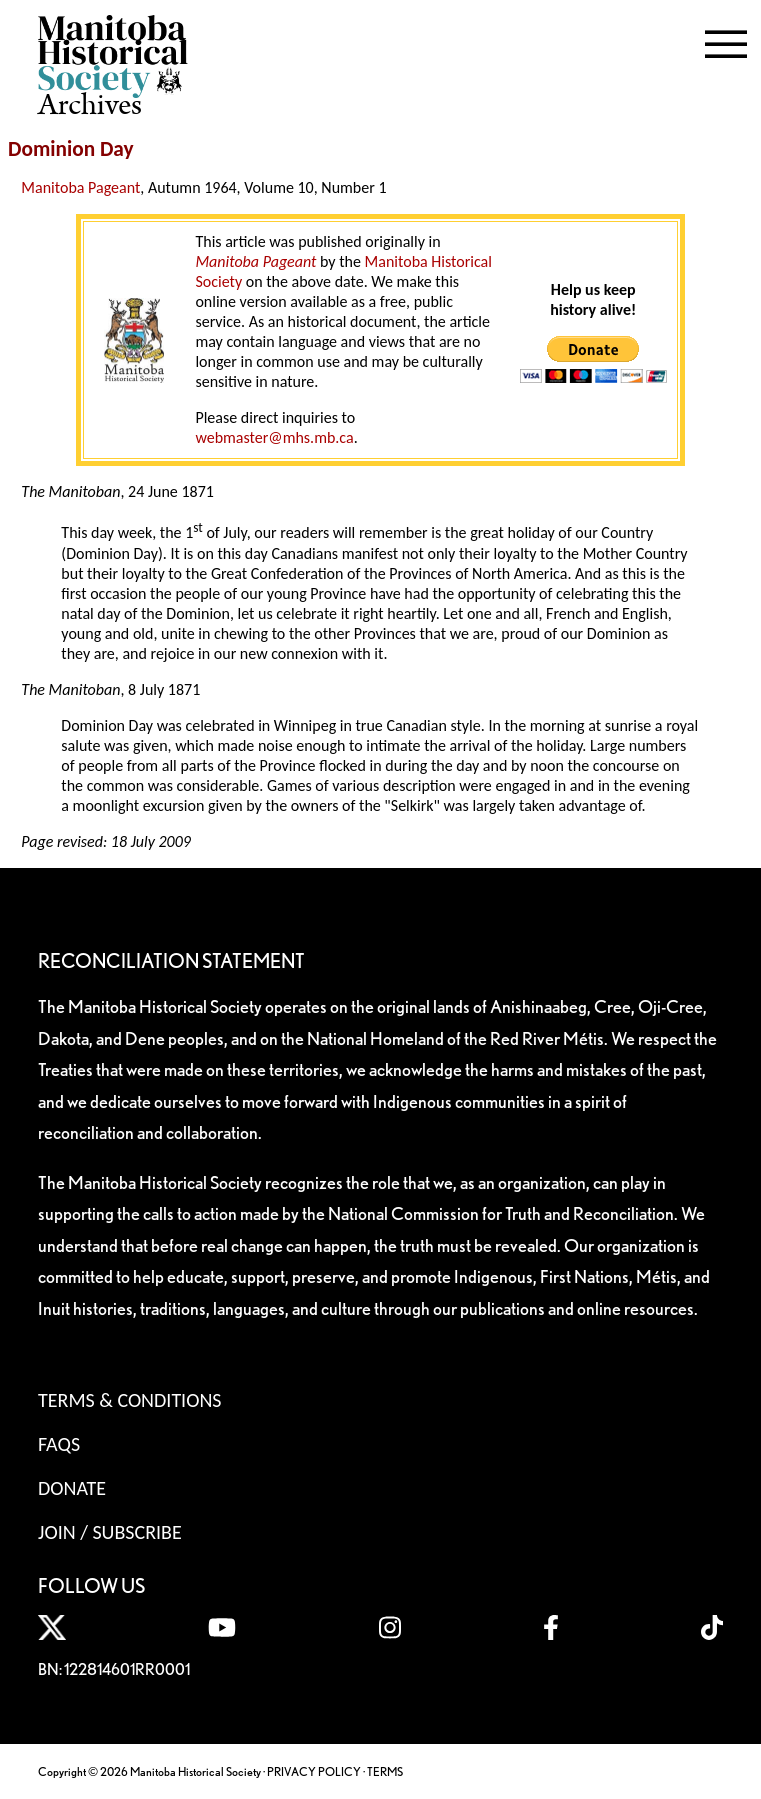 This screenshot has width=761, height=1799. What do you see at coordinates (80, 187) in the screenshot?
I see `Manitoba Pageant` at bounding box center [80, 187].